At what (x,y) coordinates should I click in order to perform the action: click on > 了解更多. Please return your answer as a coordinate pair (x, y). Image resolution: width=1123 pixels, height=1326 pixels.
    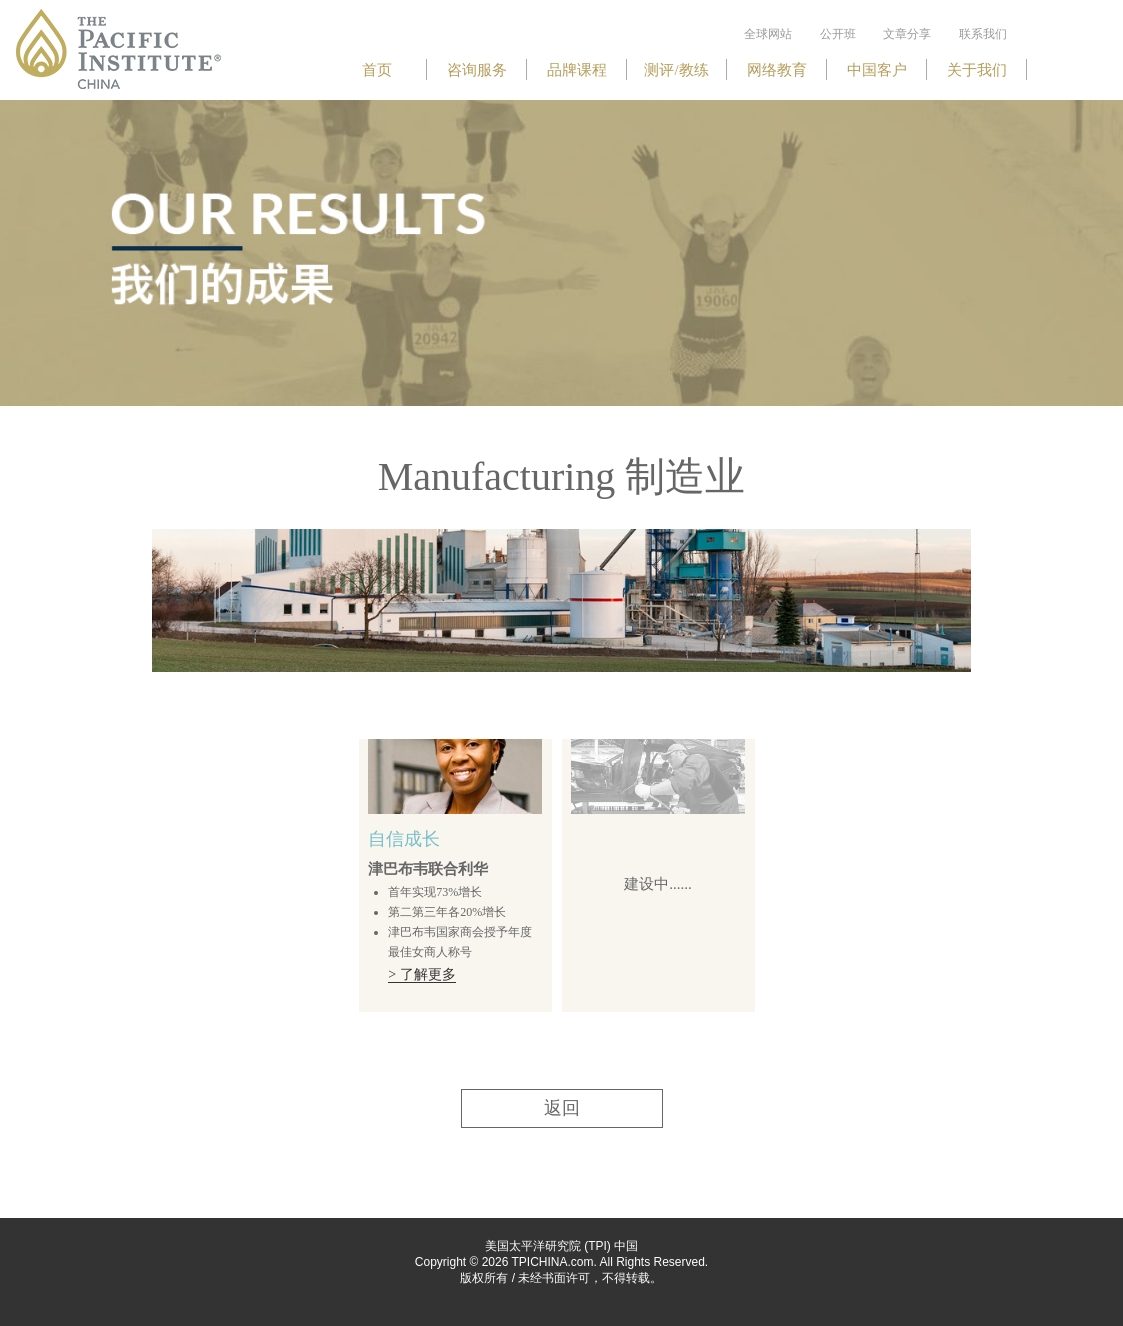
    Looking at the image, I should click on (421, 974).